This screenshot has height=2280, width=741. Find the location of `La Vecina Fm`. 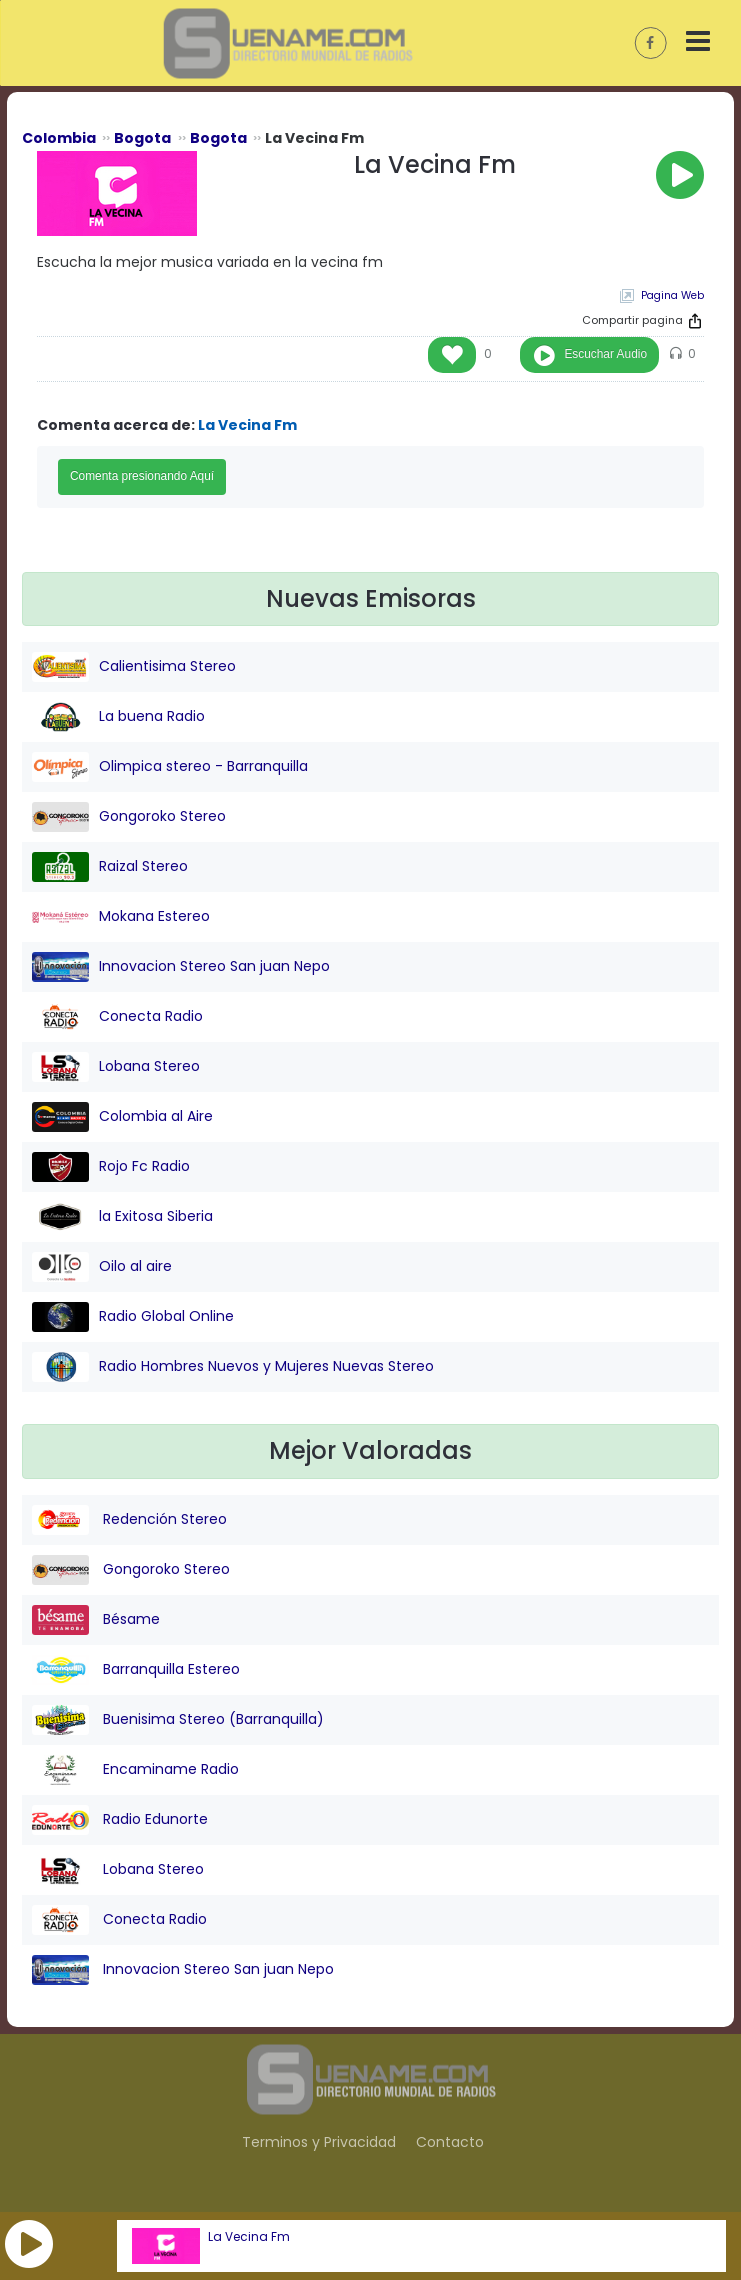

La Vecina Fm is located at coordinates (249, 2237).